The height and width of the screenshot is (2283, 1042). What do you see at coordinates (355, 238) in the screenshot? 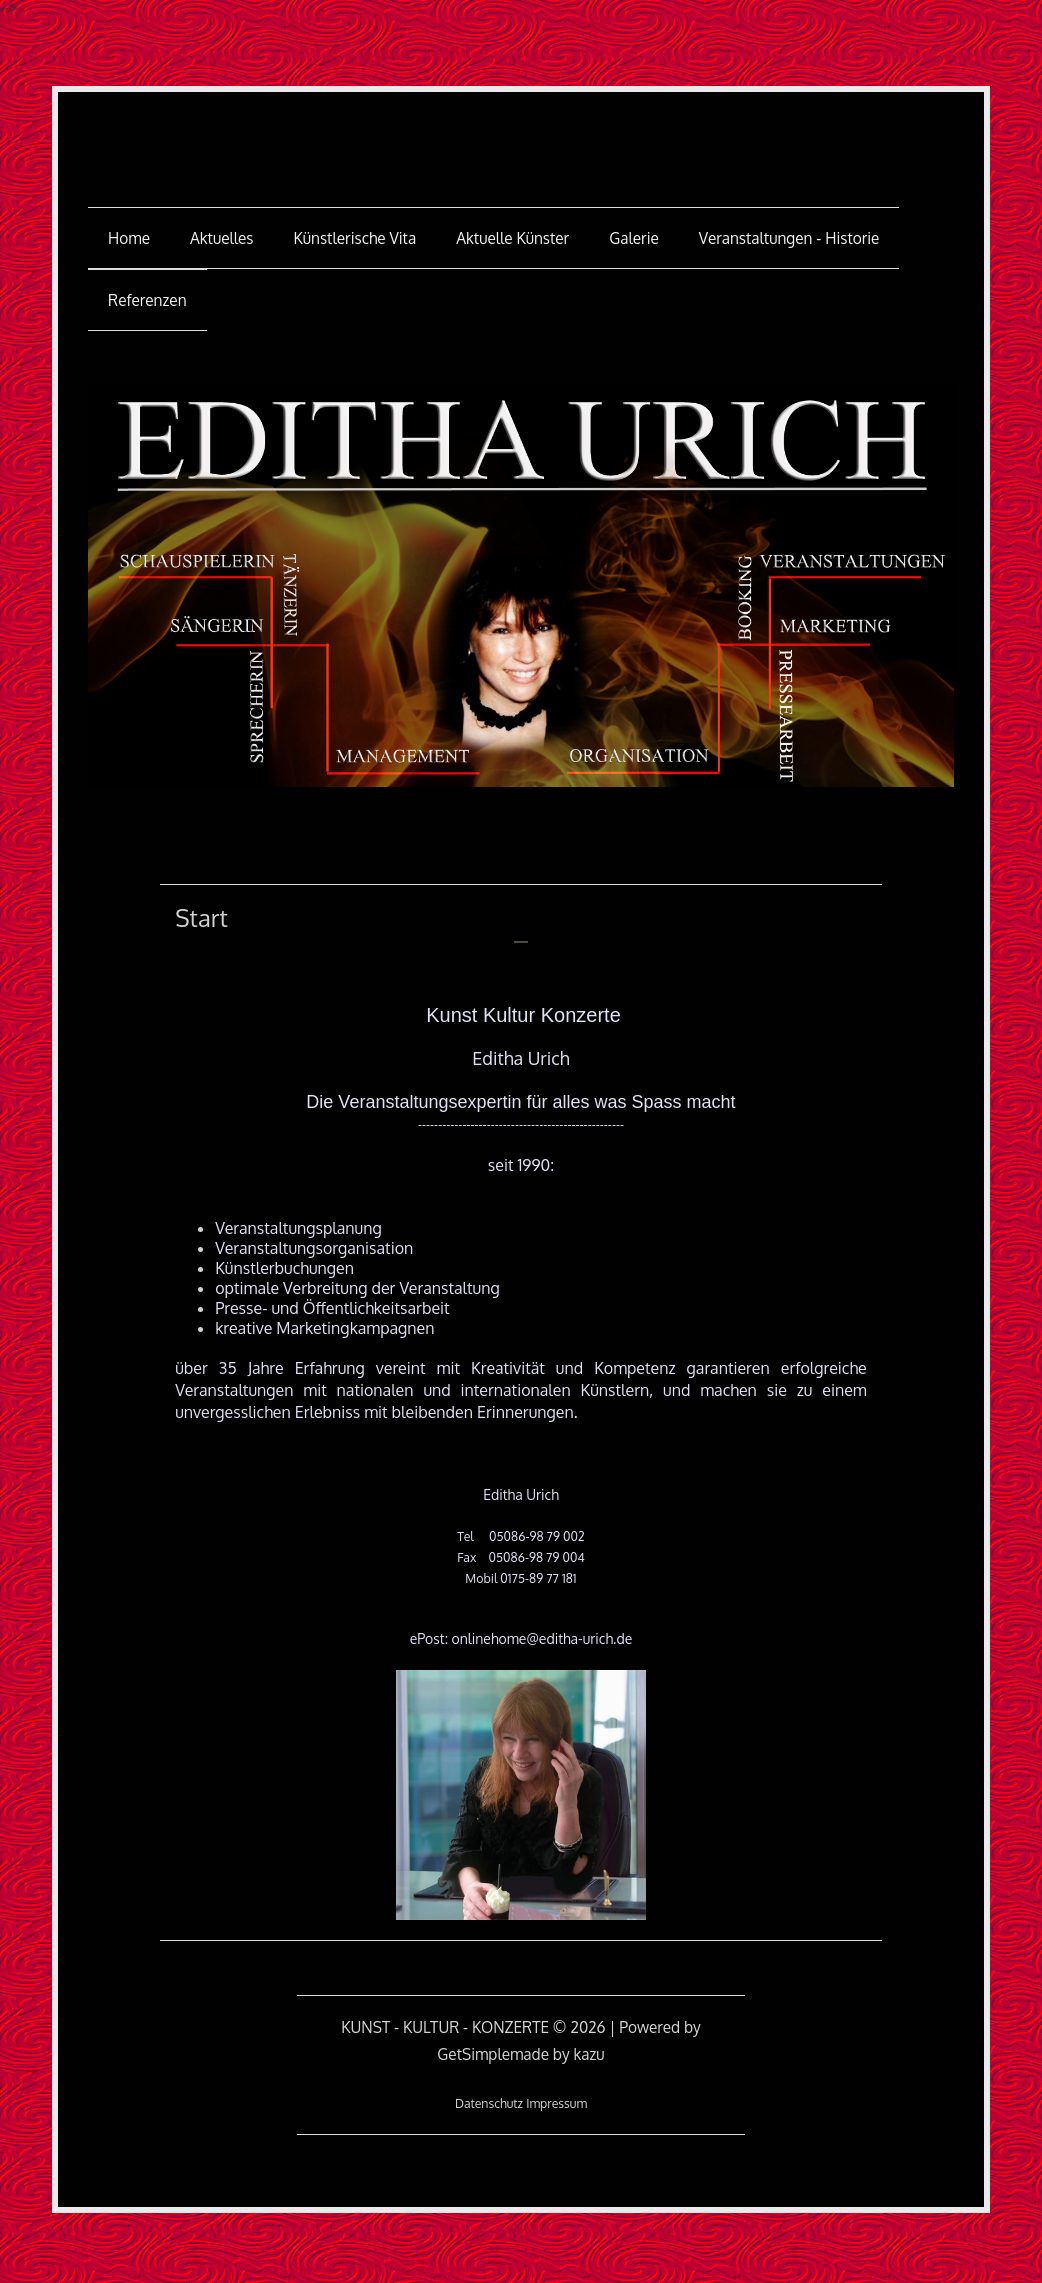
I see `Künstlerische Vita` at bounding box center [355, 238].